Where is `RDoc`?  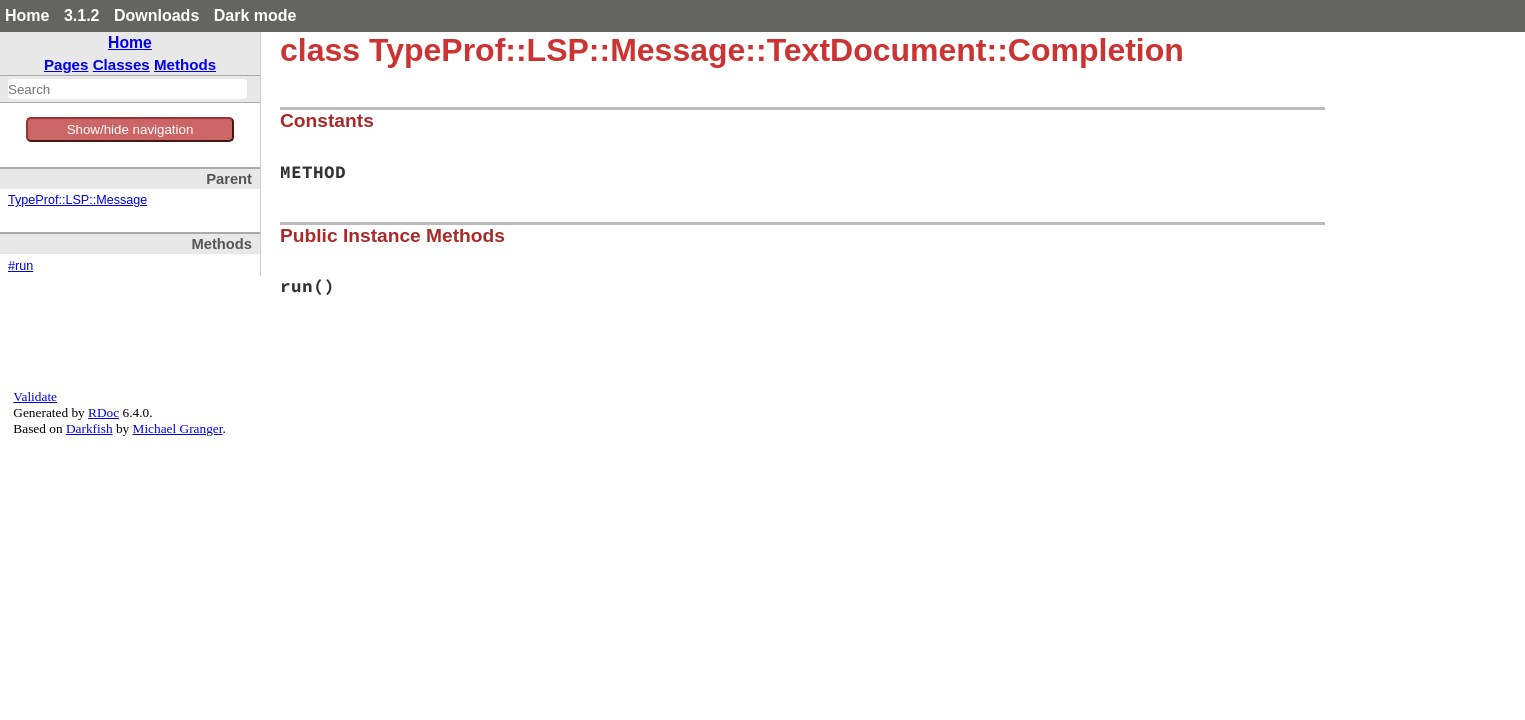 RDoc is located at coordinates (103, 412).